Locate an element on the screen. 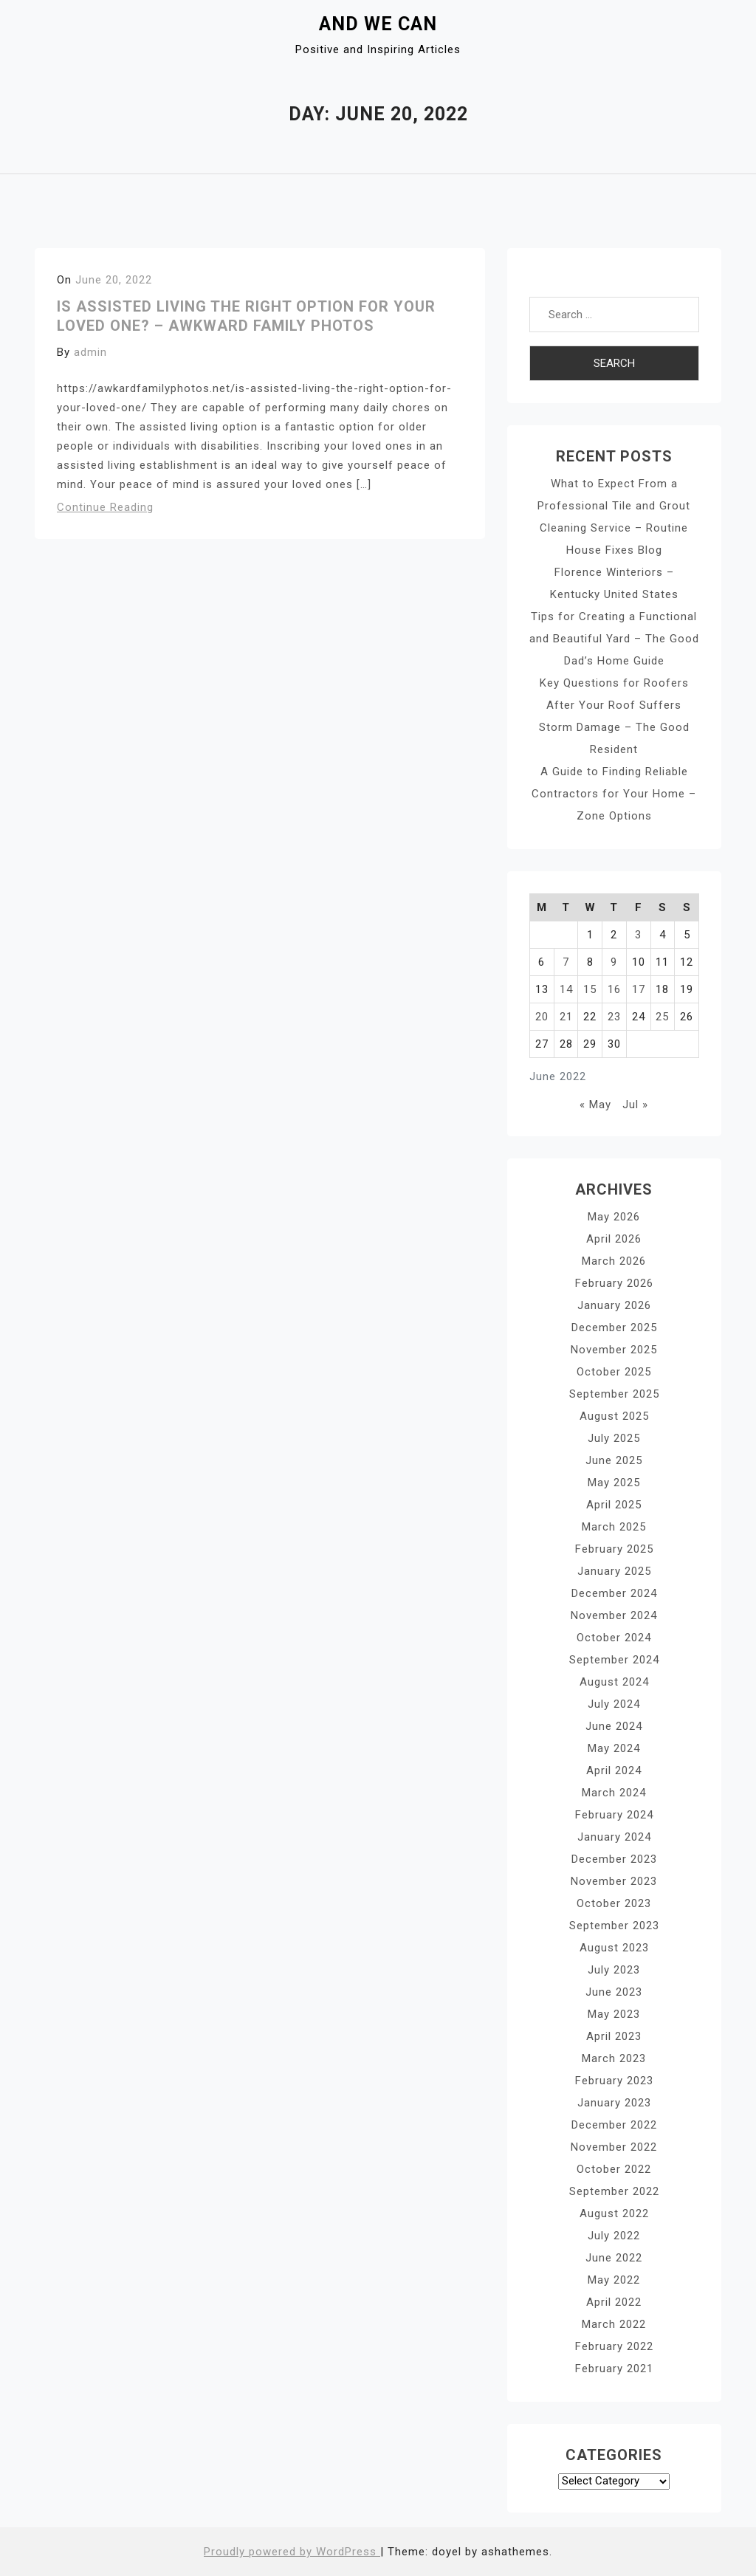 This screenshot has width=756, height=2576. January 2024 is located at coordinates (614, 1837).